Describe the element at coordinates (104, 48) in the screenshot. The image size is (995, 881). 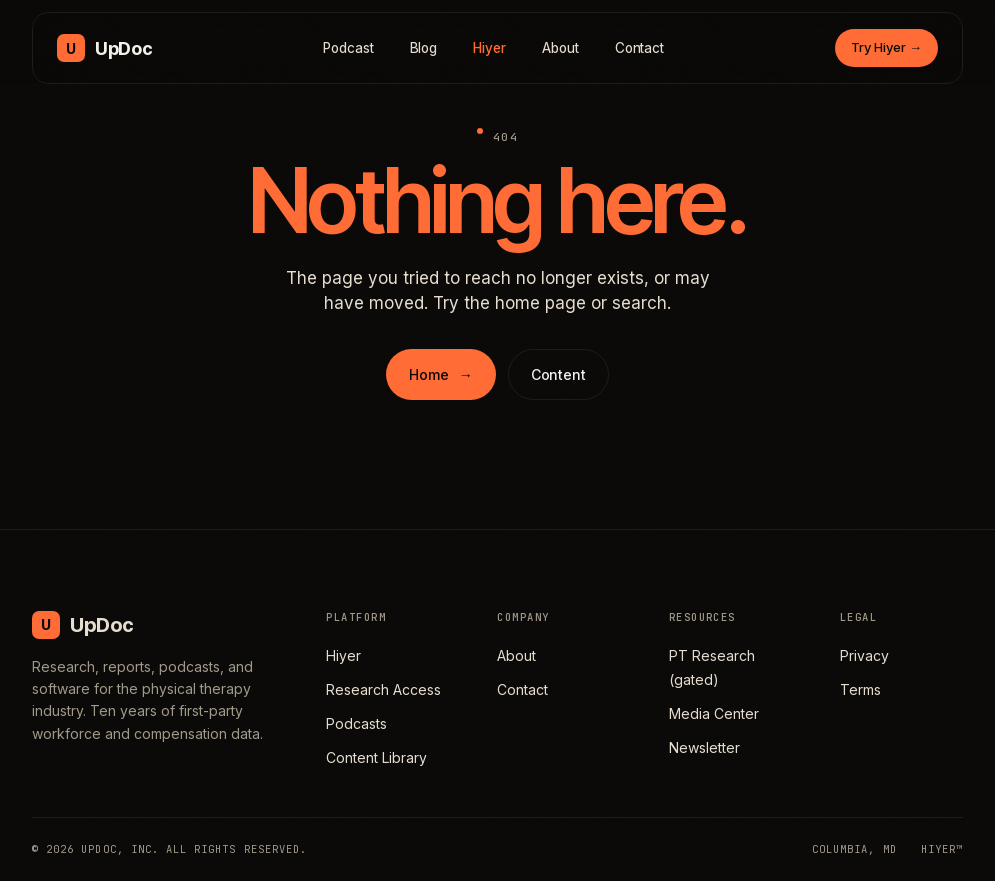
I see `[UpDoc Media, home]` at that location.